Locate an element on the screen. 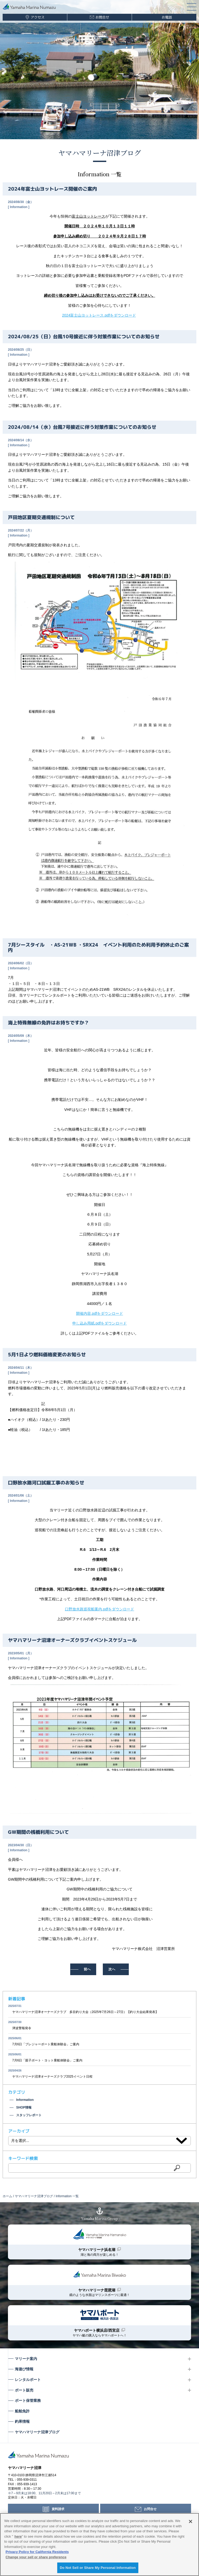 The height and width of the screenshot is (2576, 199). Change your sell or share preference is located at coordinates (36, 2557).